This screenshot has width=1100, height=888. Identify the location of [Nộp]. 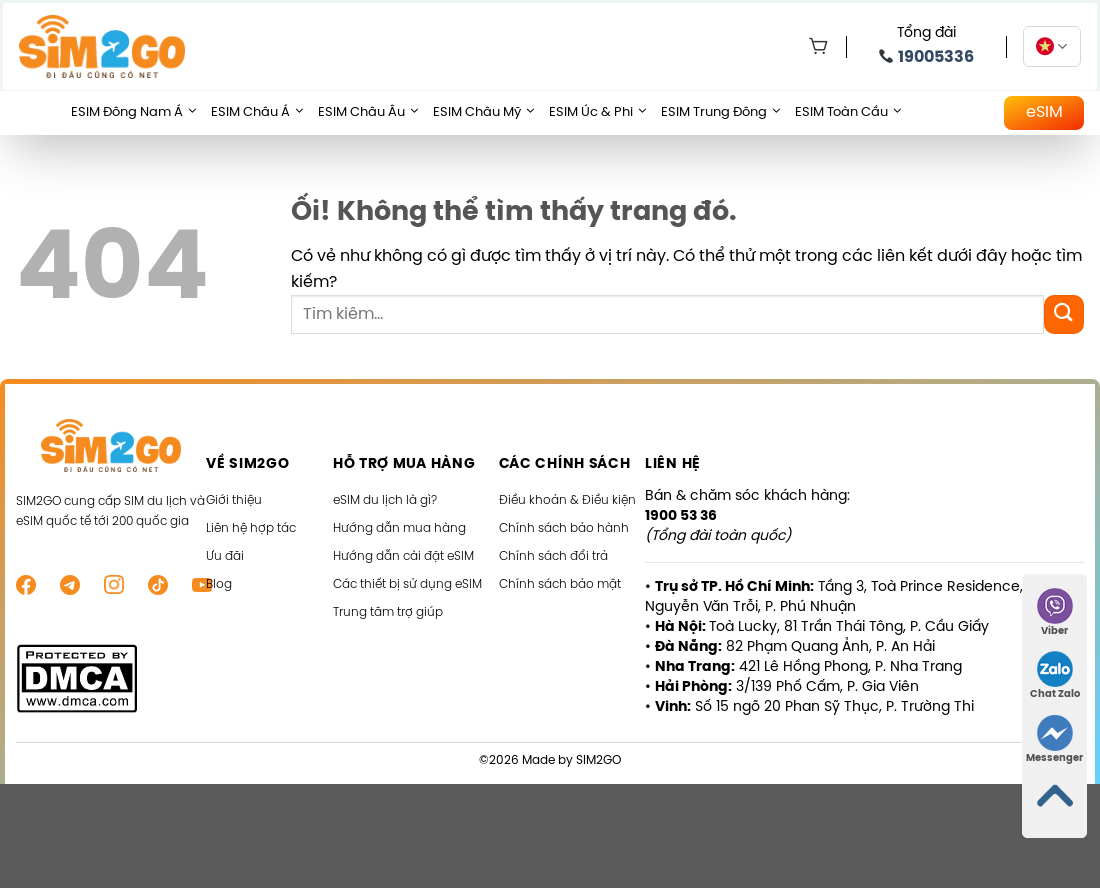
(1064, 314).